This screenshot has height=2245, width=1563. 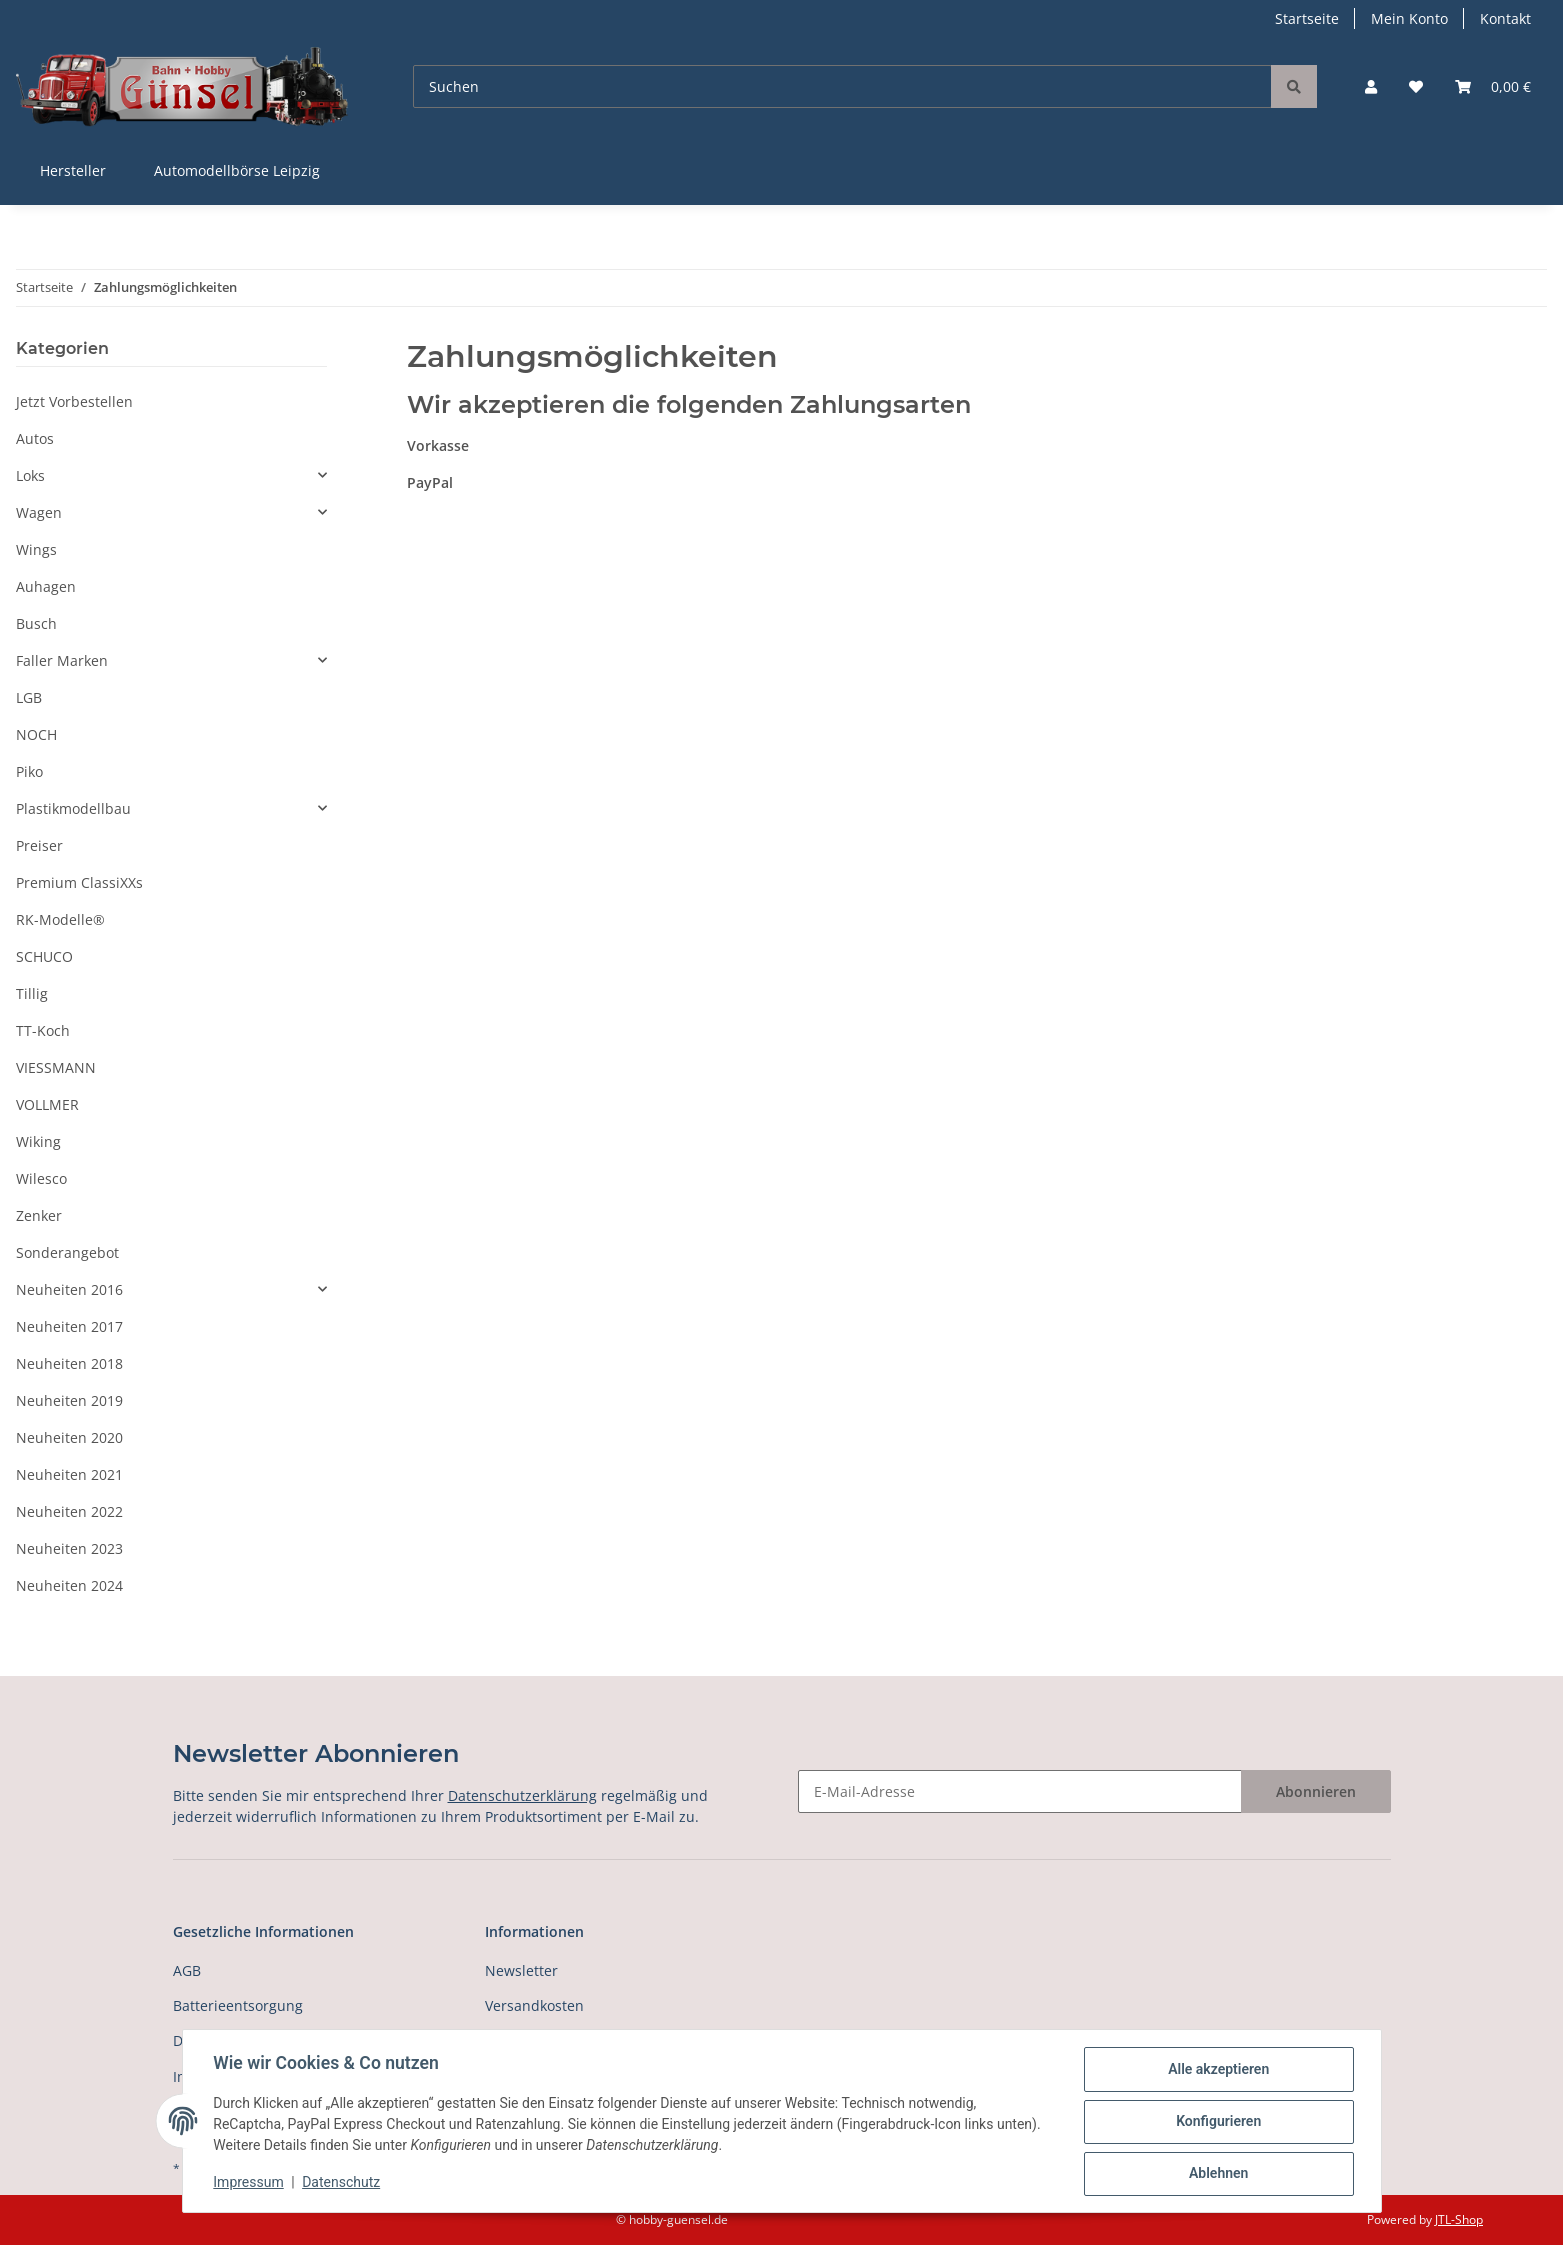 What do you see at coordinates (36, 734) in the screenshot?
I see `NOCH` at bounding box center [36, 734].